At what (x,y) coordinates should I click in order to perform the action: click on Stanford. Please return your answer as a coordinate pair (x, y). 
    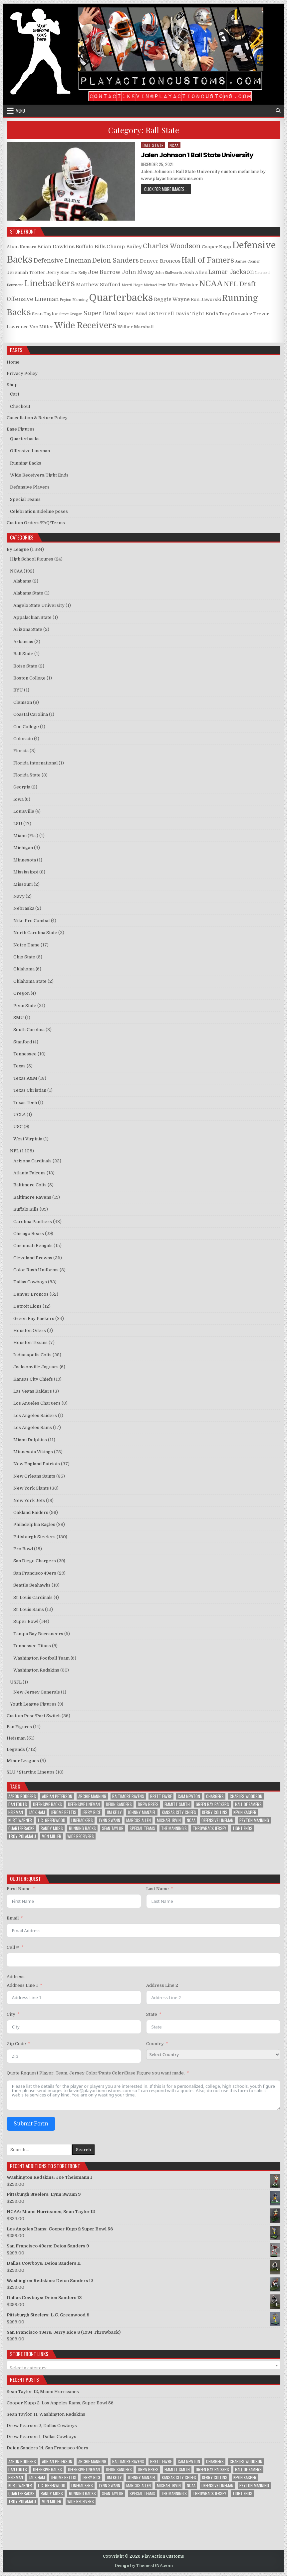
    Looking at the image, I should click on (22, 1041).